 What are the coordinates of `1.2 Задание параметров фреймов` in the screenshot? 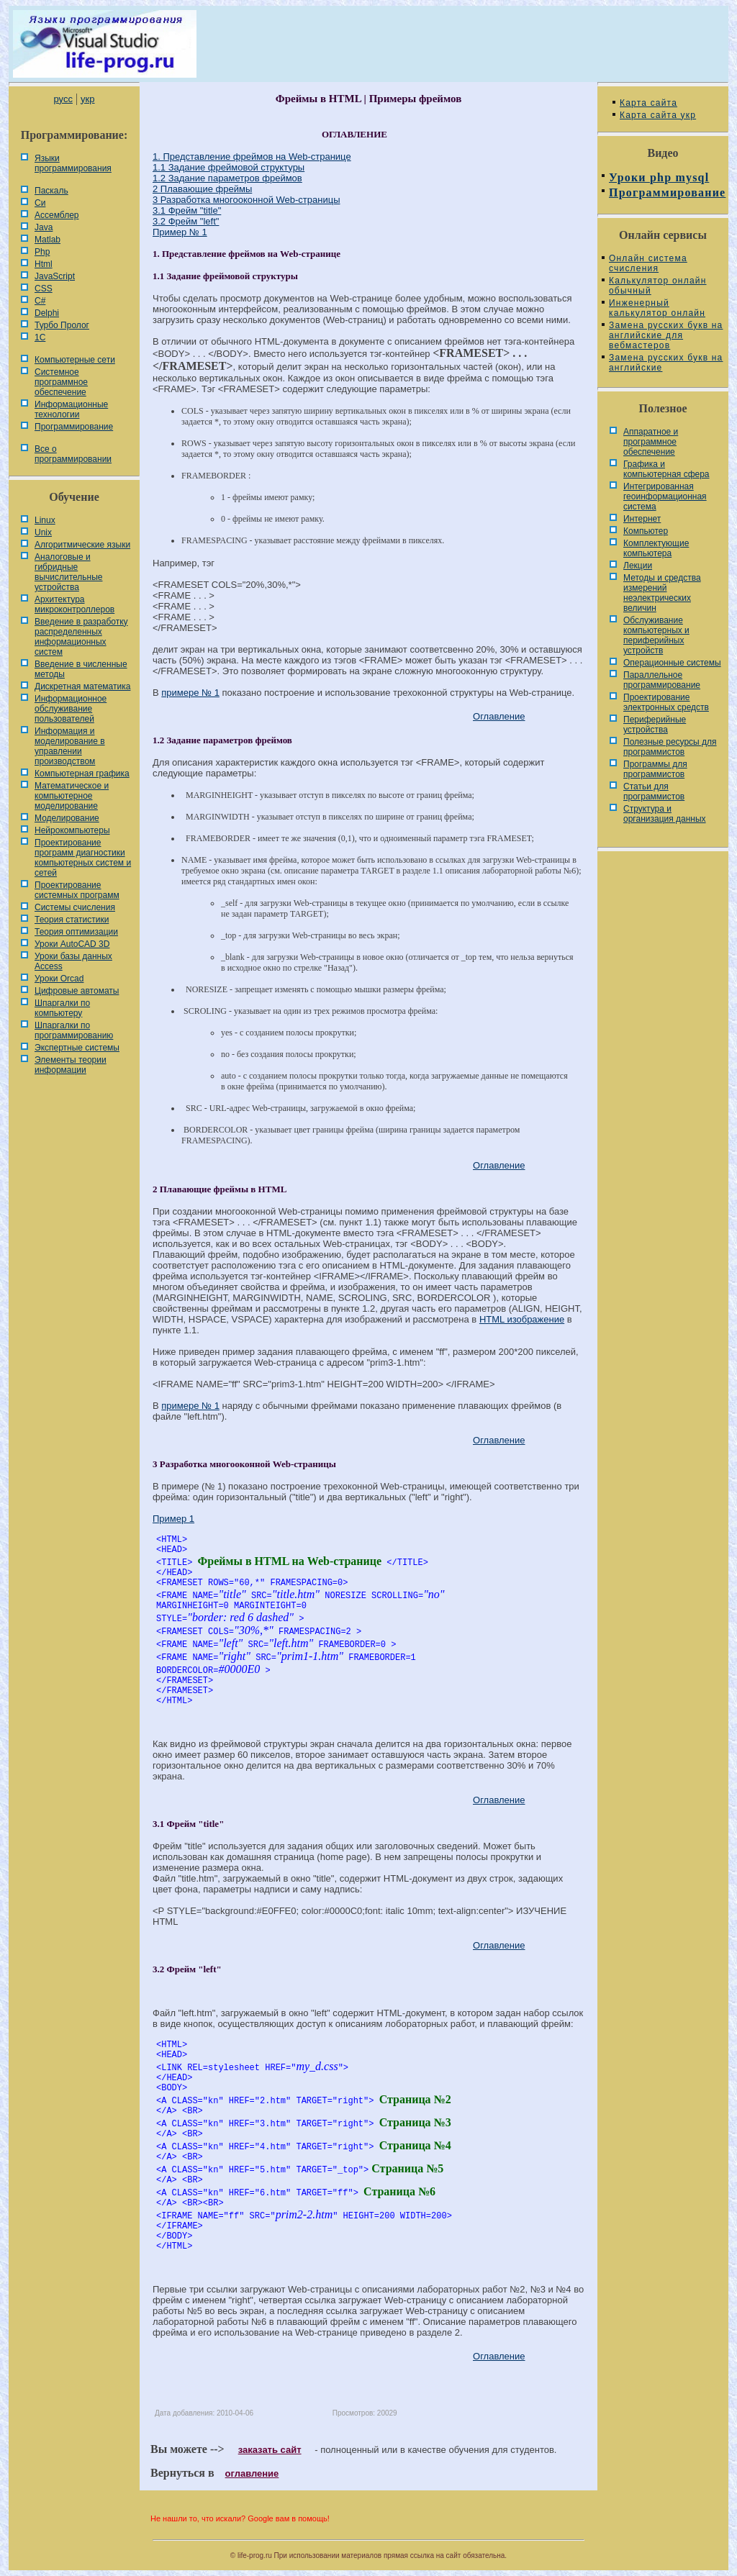 It's located at (227, 178).